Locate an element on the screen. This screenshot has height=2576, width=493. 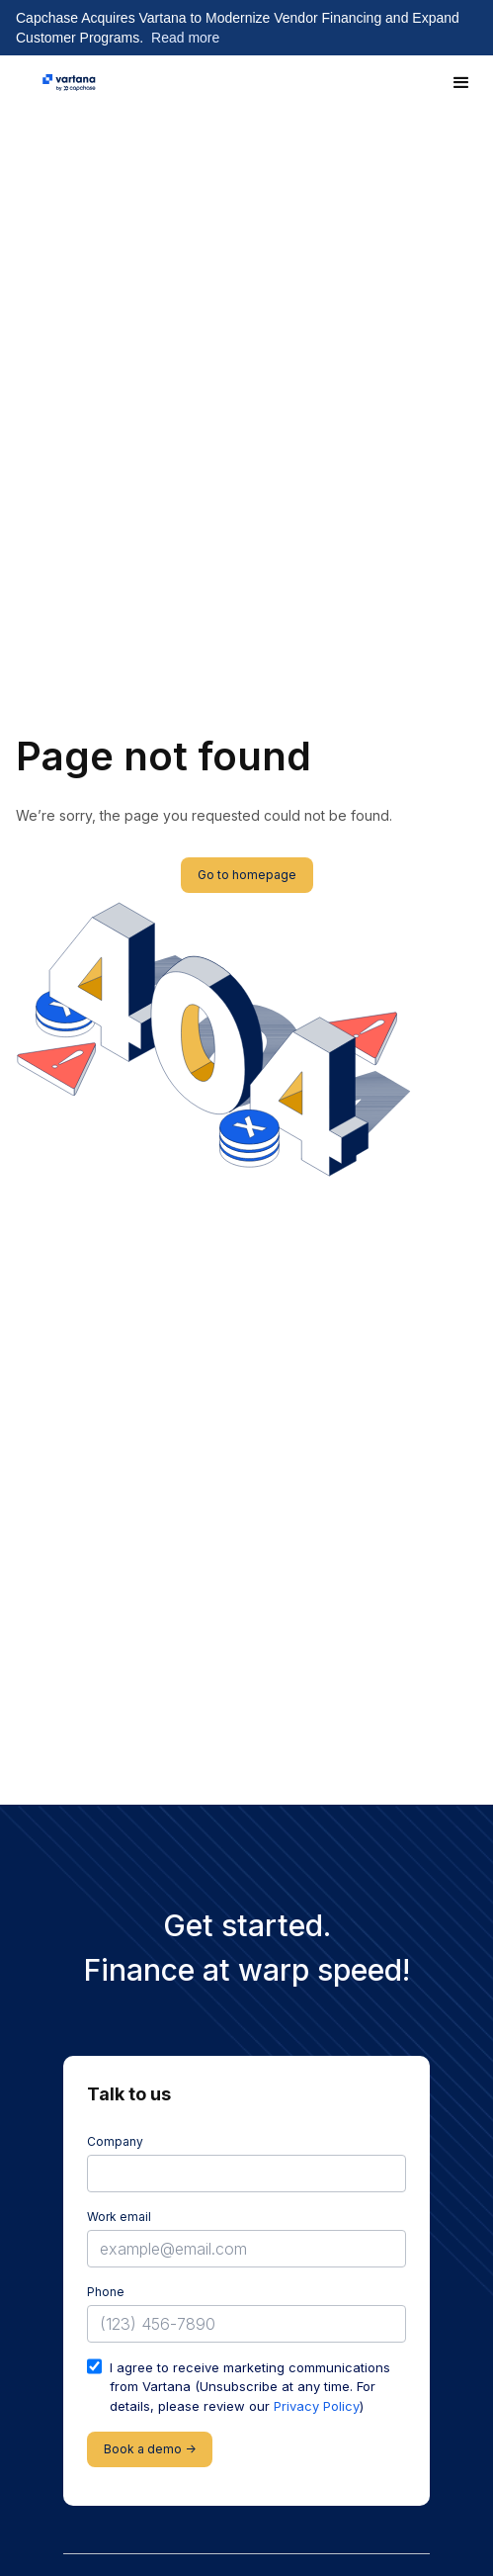
[home] is located at coordinates (69, 83).